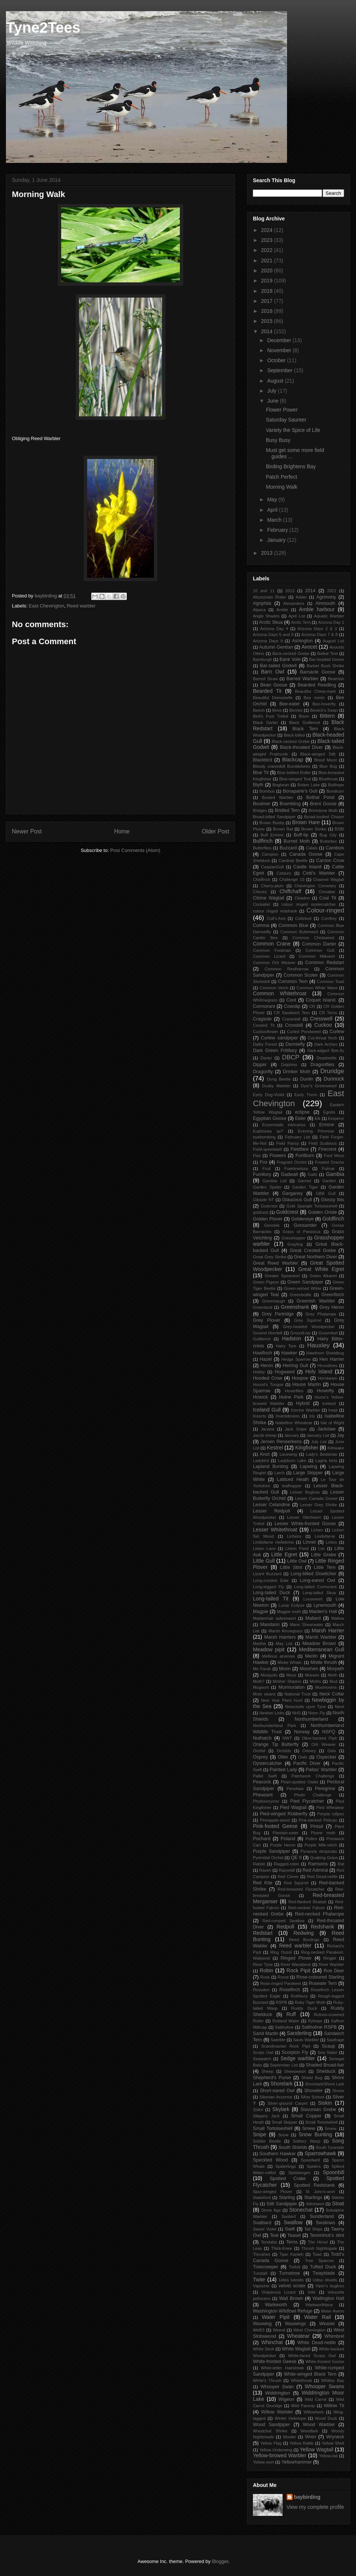 The width and height of the screenshot is (356, 2576). I want to click on New Year Plant Hunt, so click(282, 1700).